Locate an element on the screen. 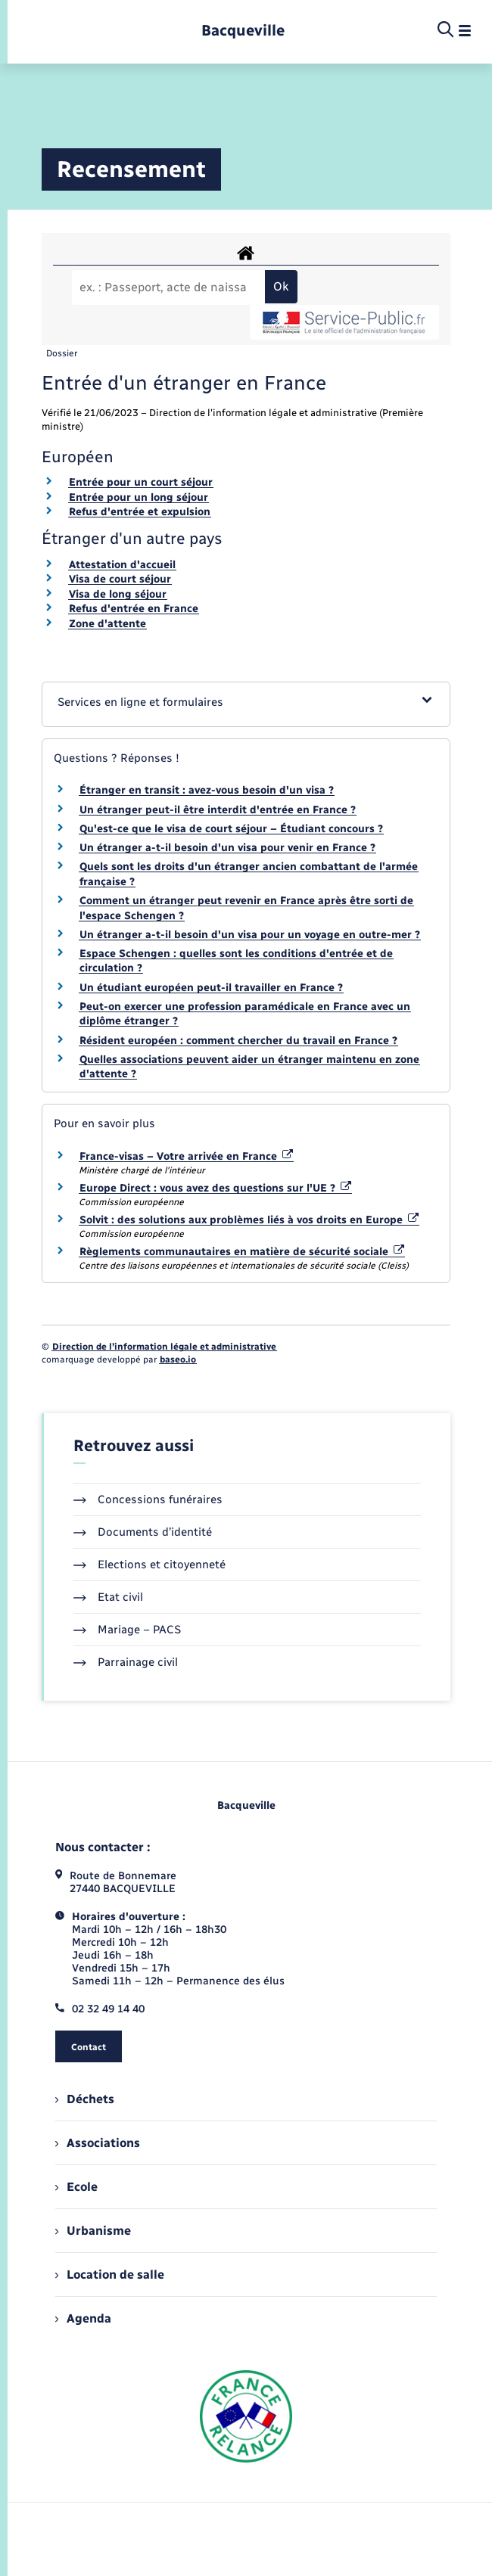 This screenshot has height=2576, width=492. Concessions funéraires is located at coordinates (148, 1499).